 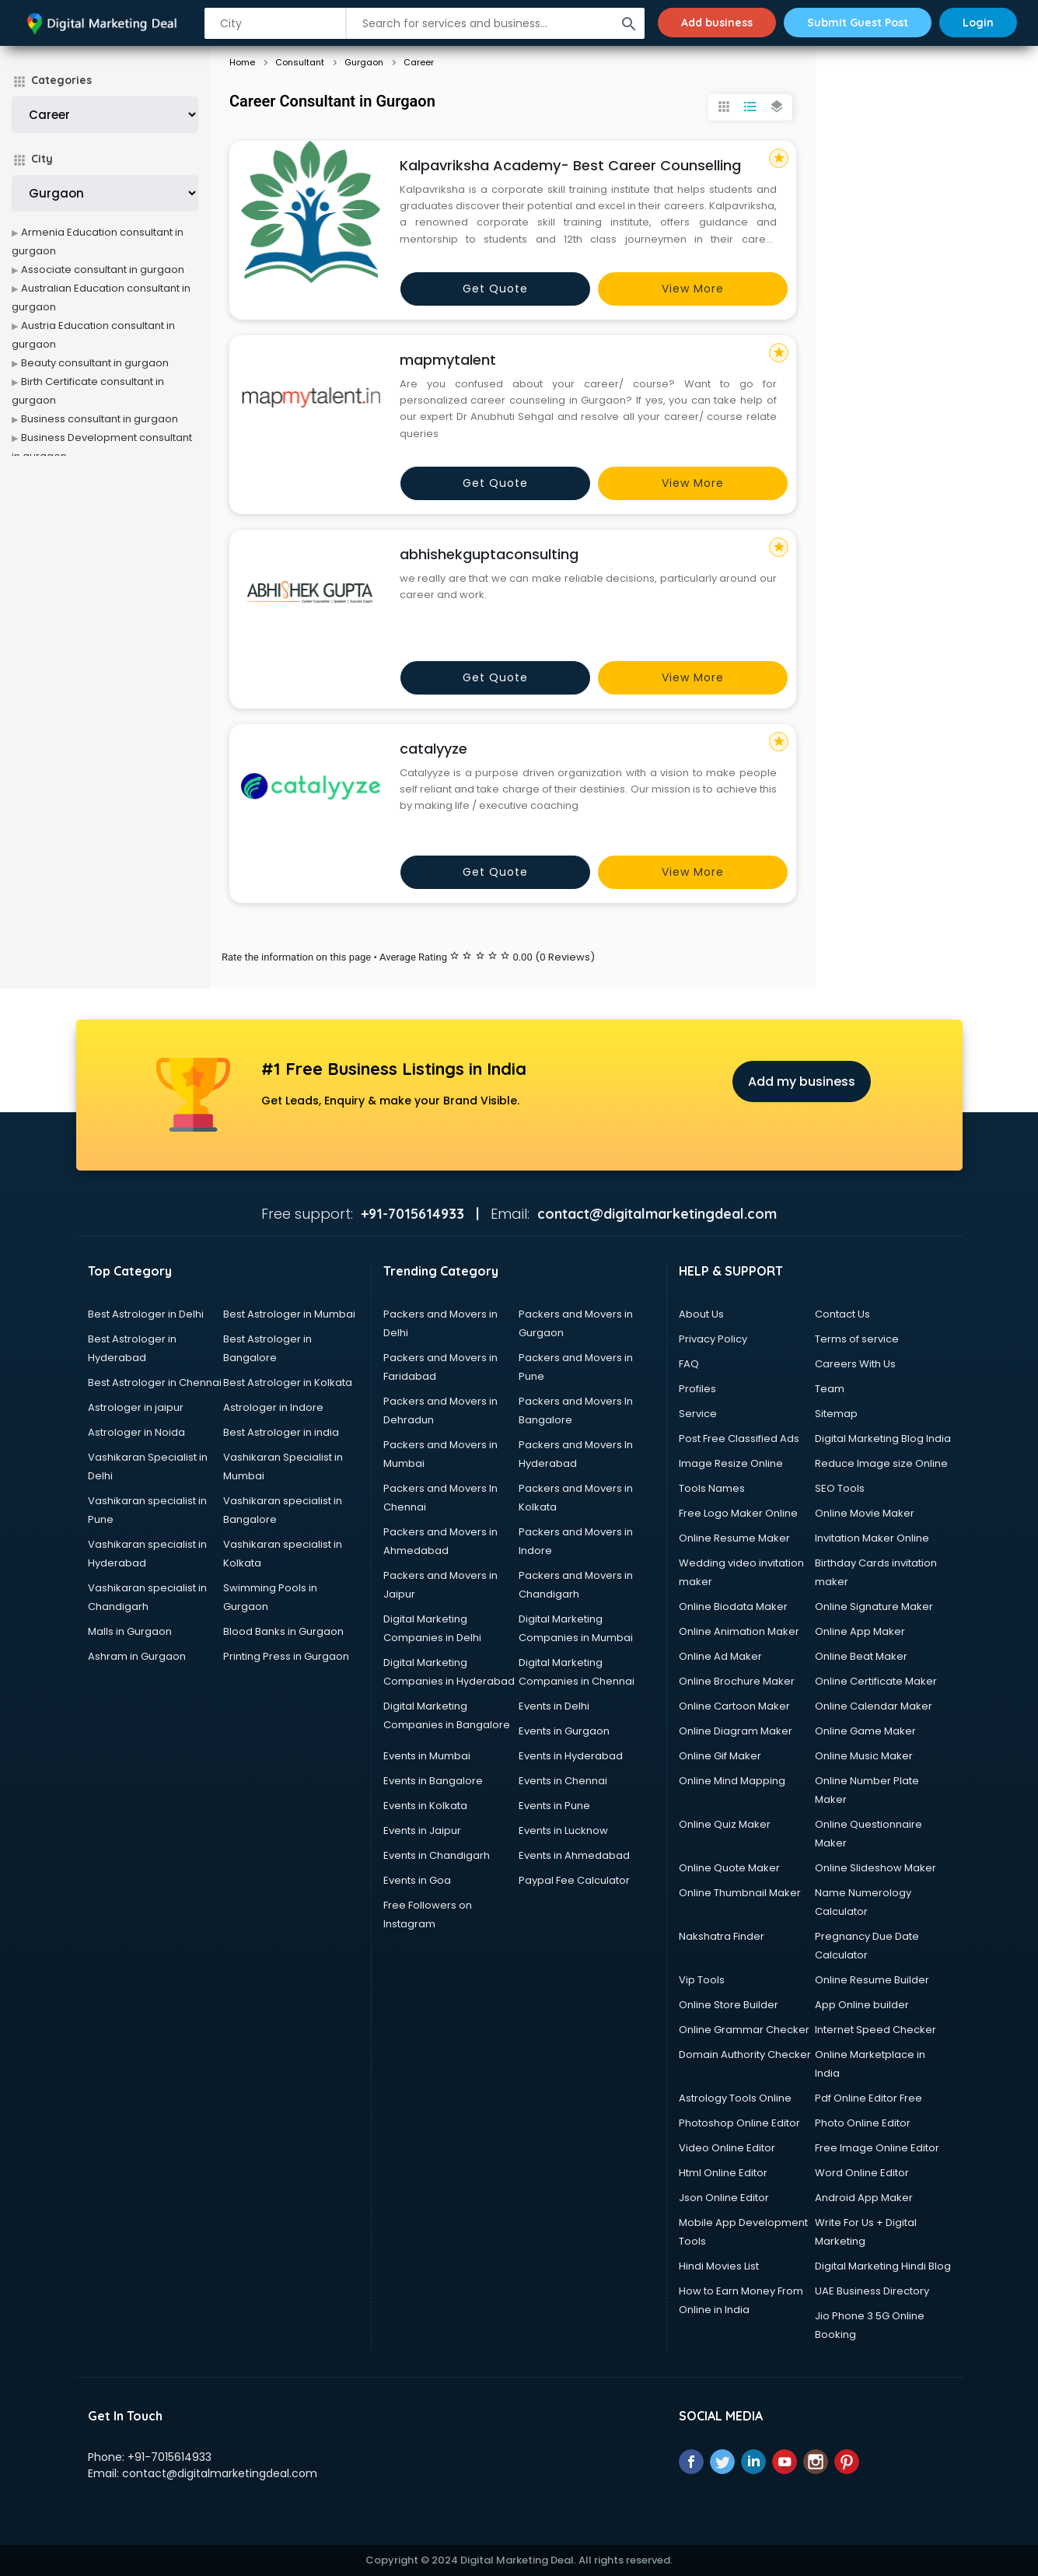 What do you see at coordinates (842, 1314) in the screenshot?
I see `Contact Us` at bounding box center [842, 1314].